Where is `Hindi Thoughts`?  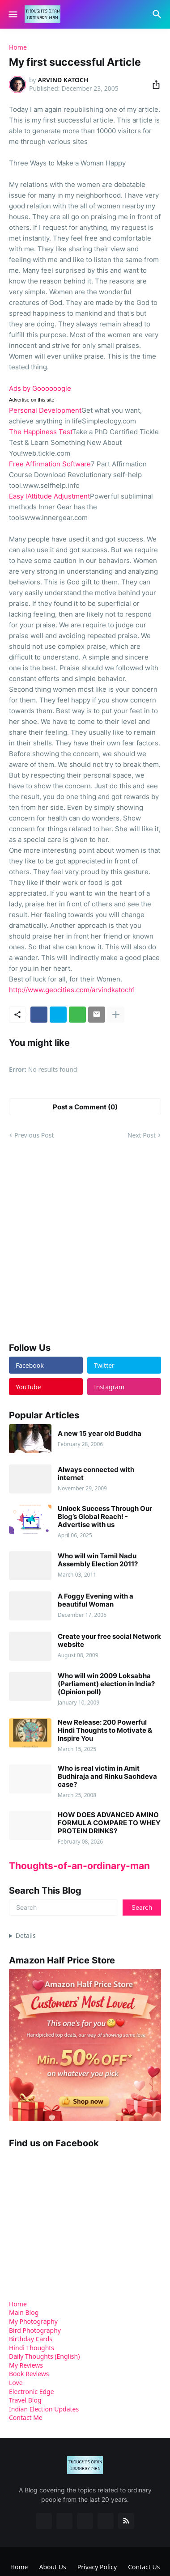
Hindi Thoughts is located at coordinates (31, 2347).